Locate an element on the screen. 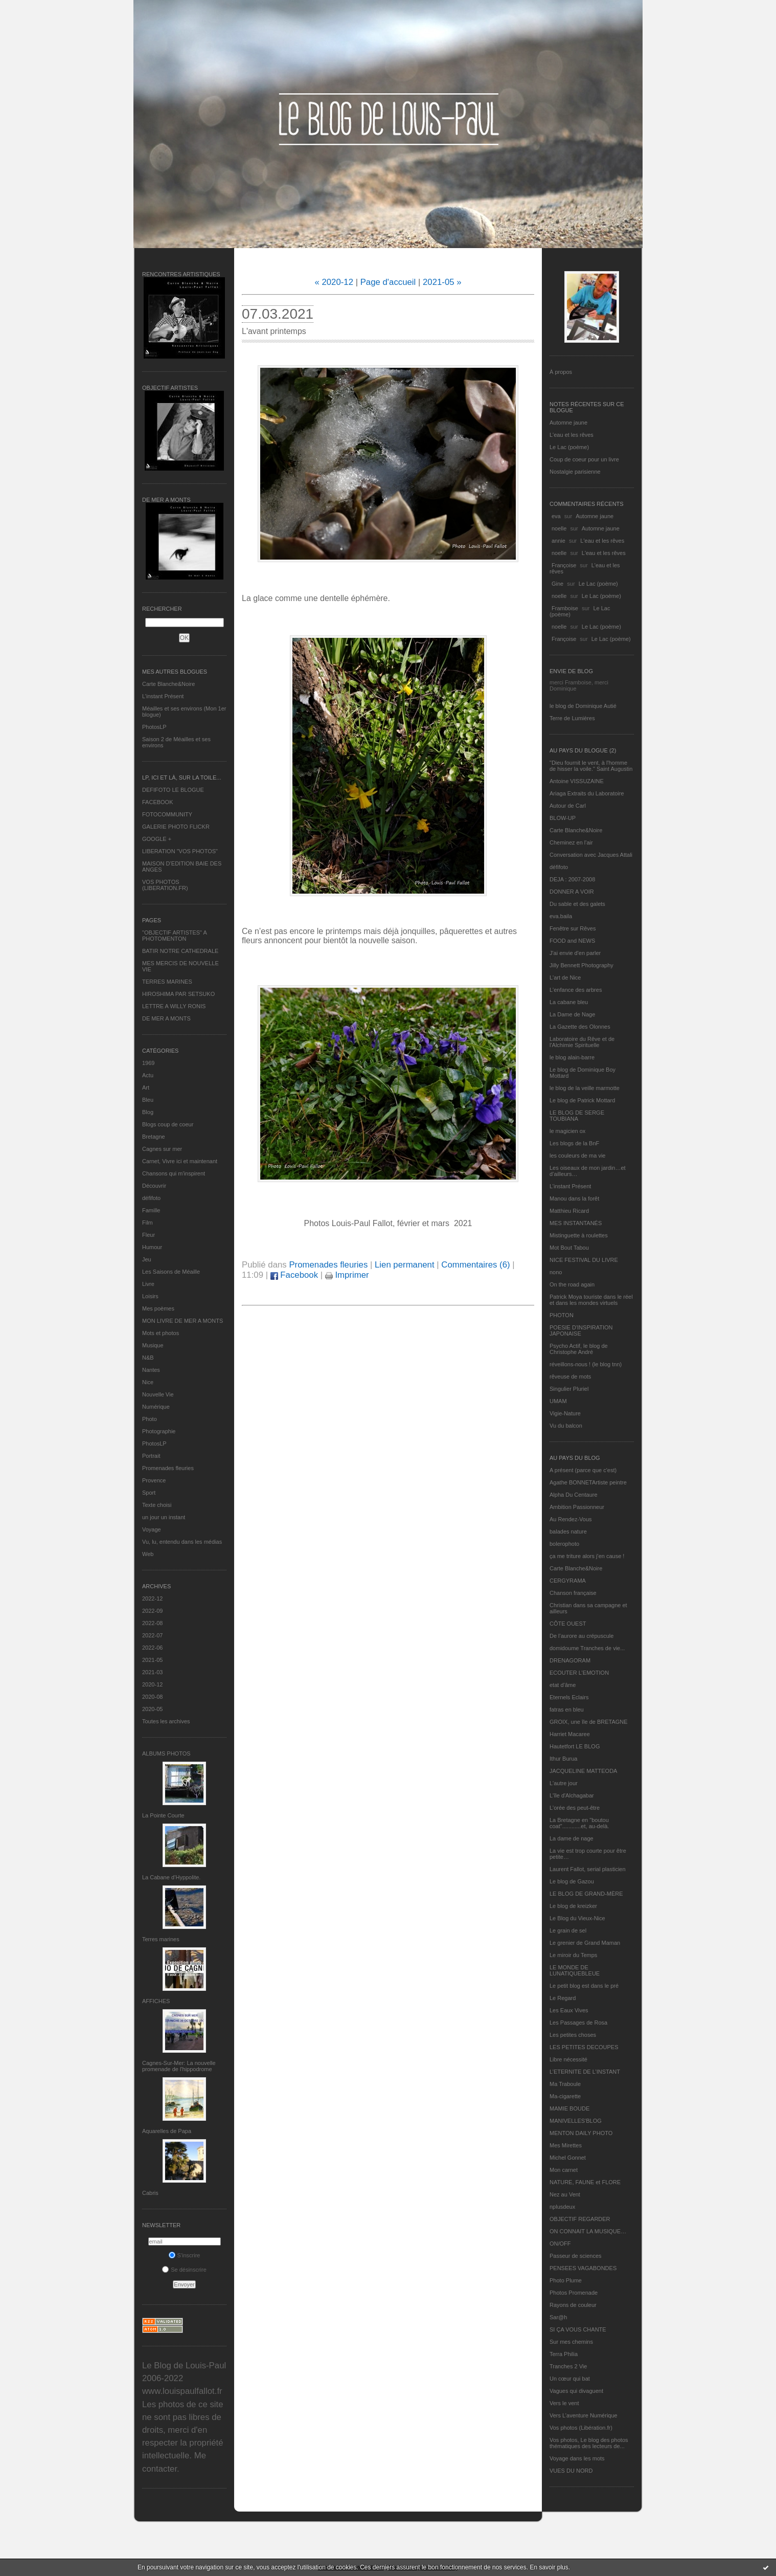 The image size is (776, 2576). VOS PHOTOS (LIBERATION.FR) is located at coordinates (165, 885).